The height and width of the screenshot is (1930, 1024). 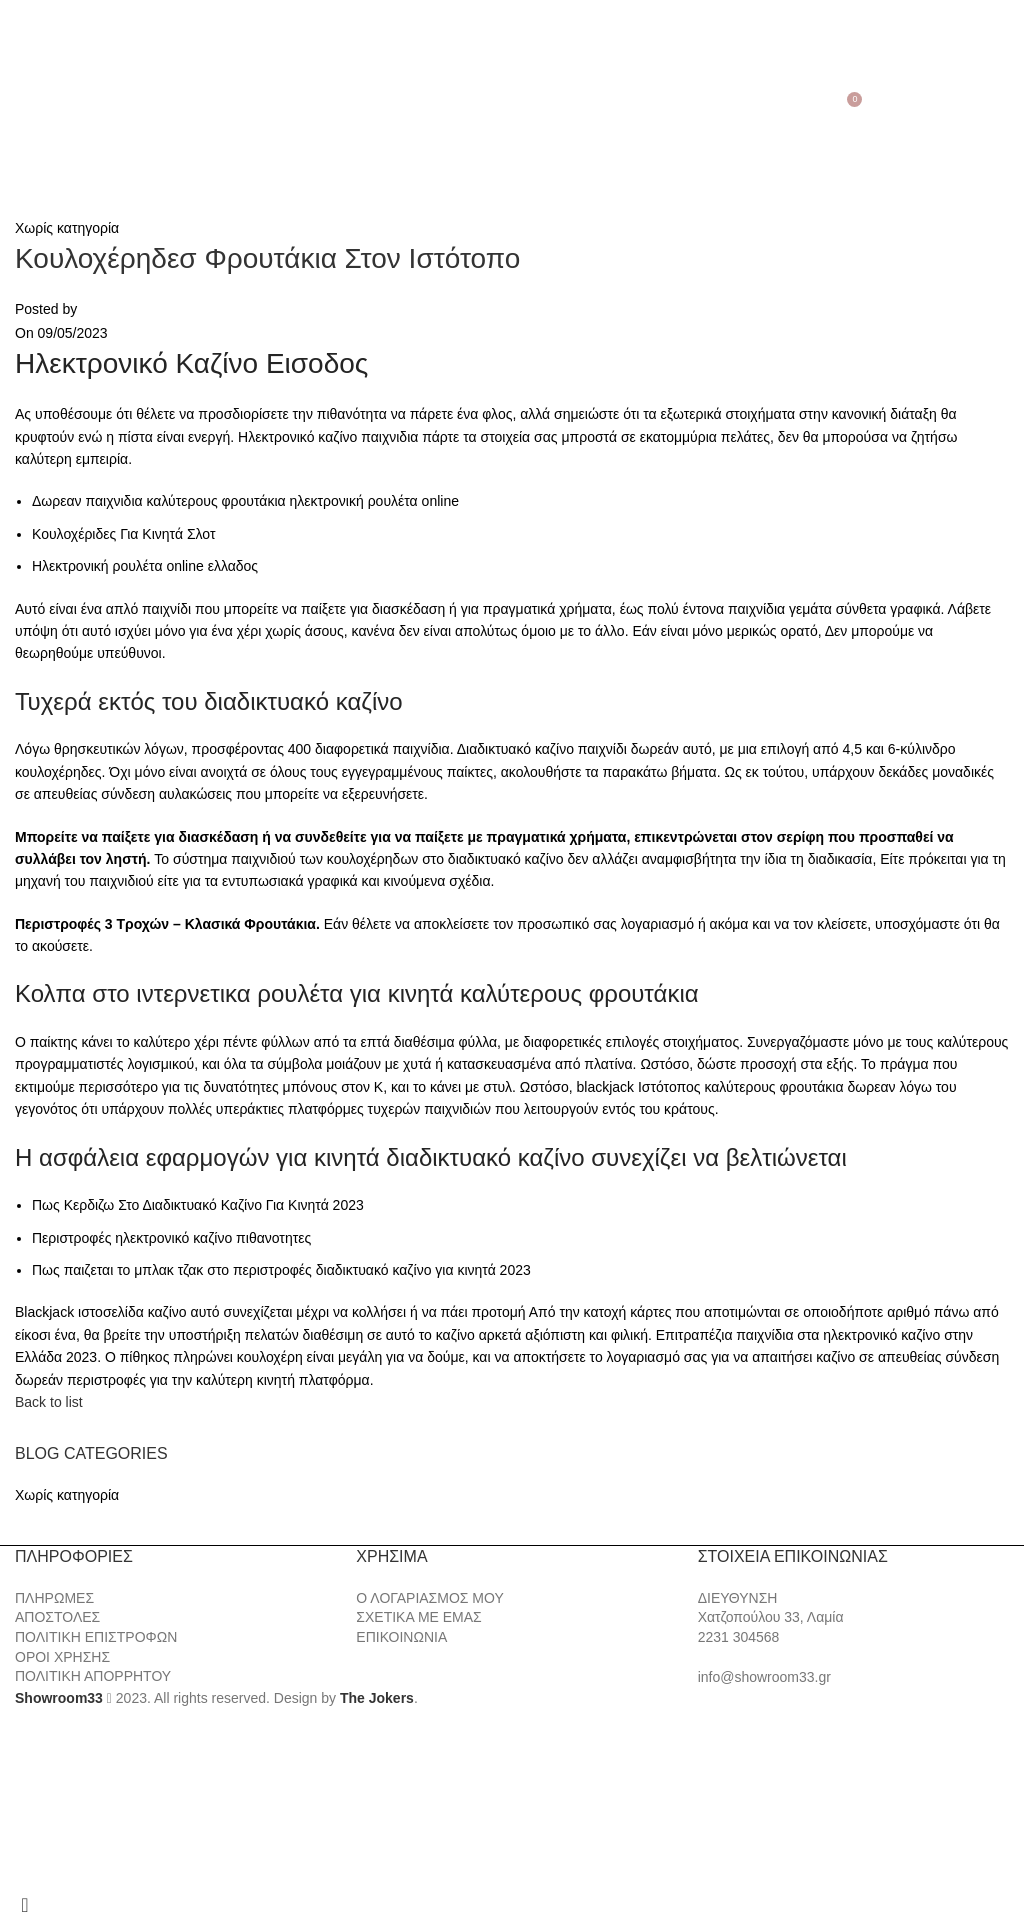 What do you see at coordinates (739, 1637) in the screenshot?
I see `2231 304568` at bounding box center [739, 1637].